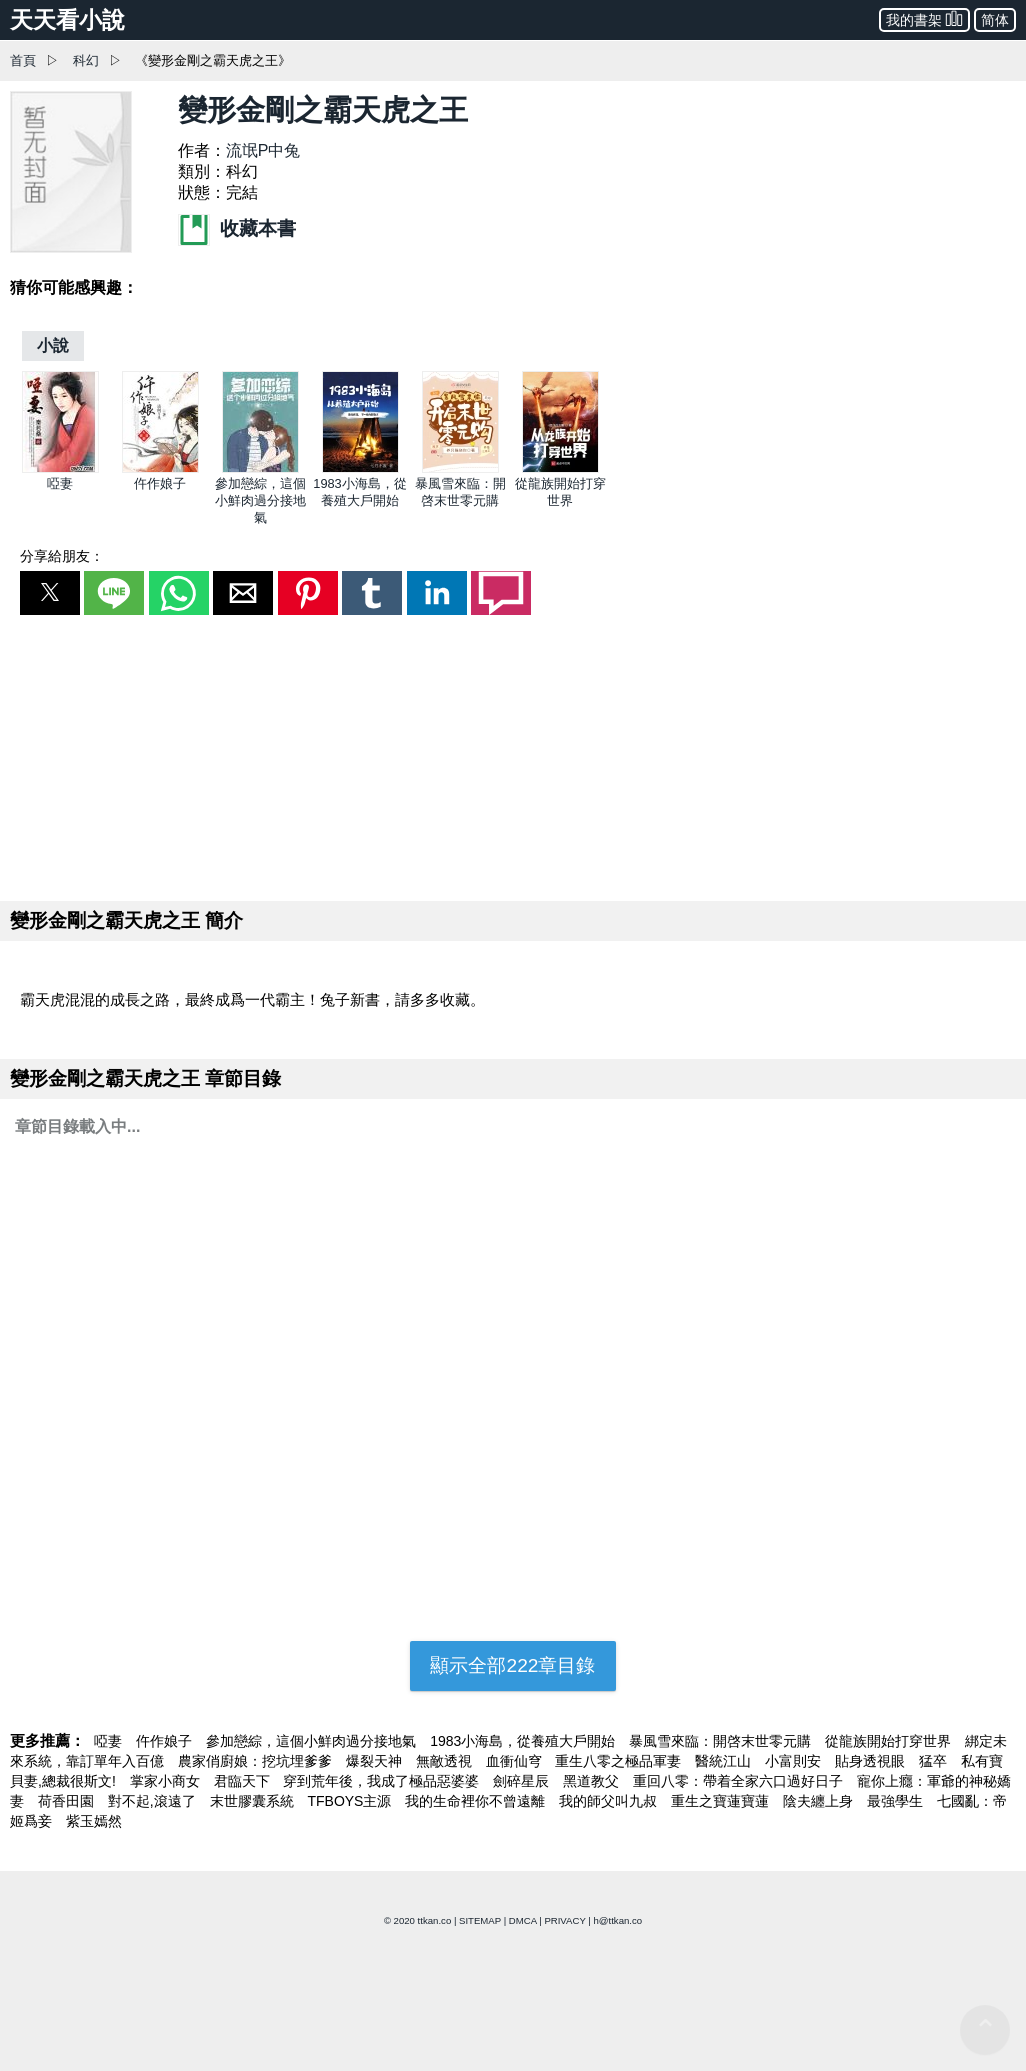  I want to click on 貼身透視眼, so click(872, 1761).